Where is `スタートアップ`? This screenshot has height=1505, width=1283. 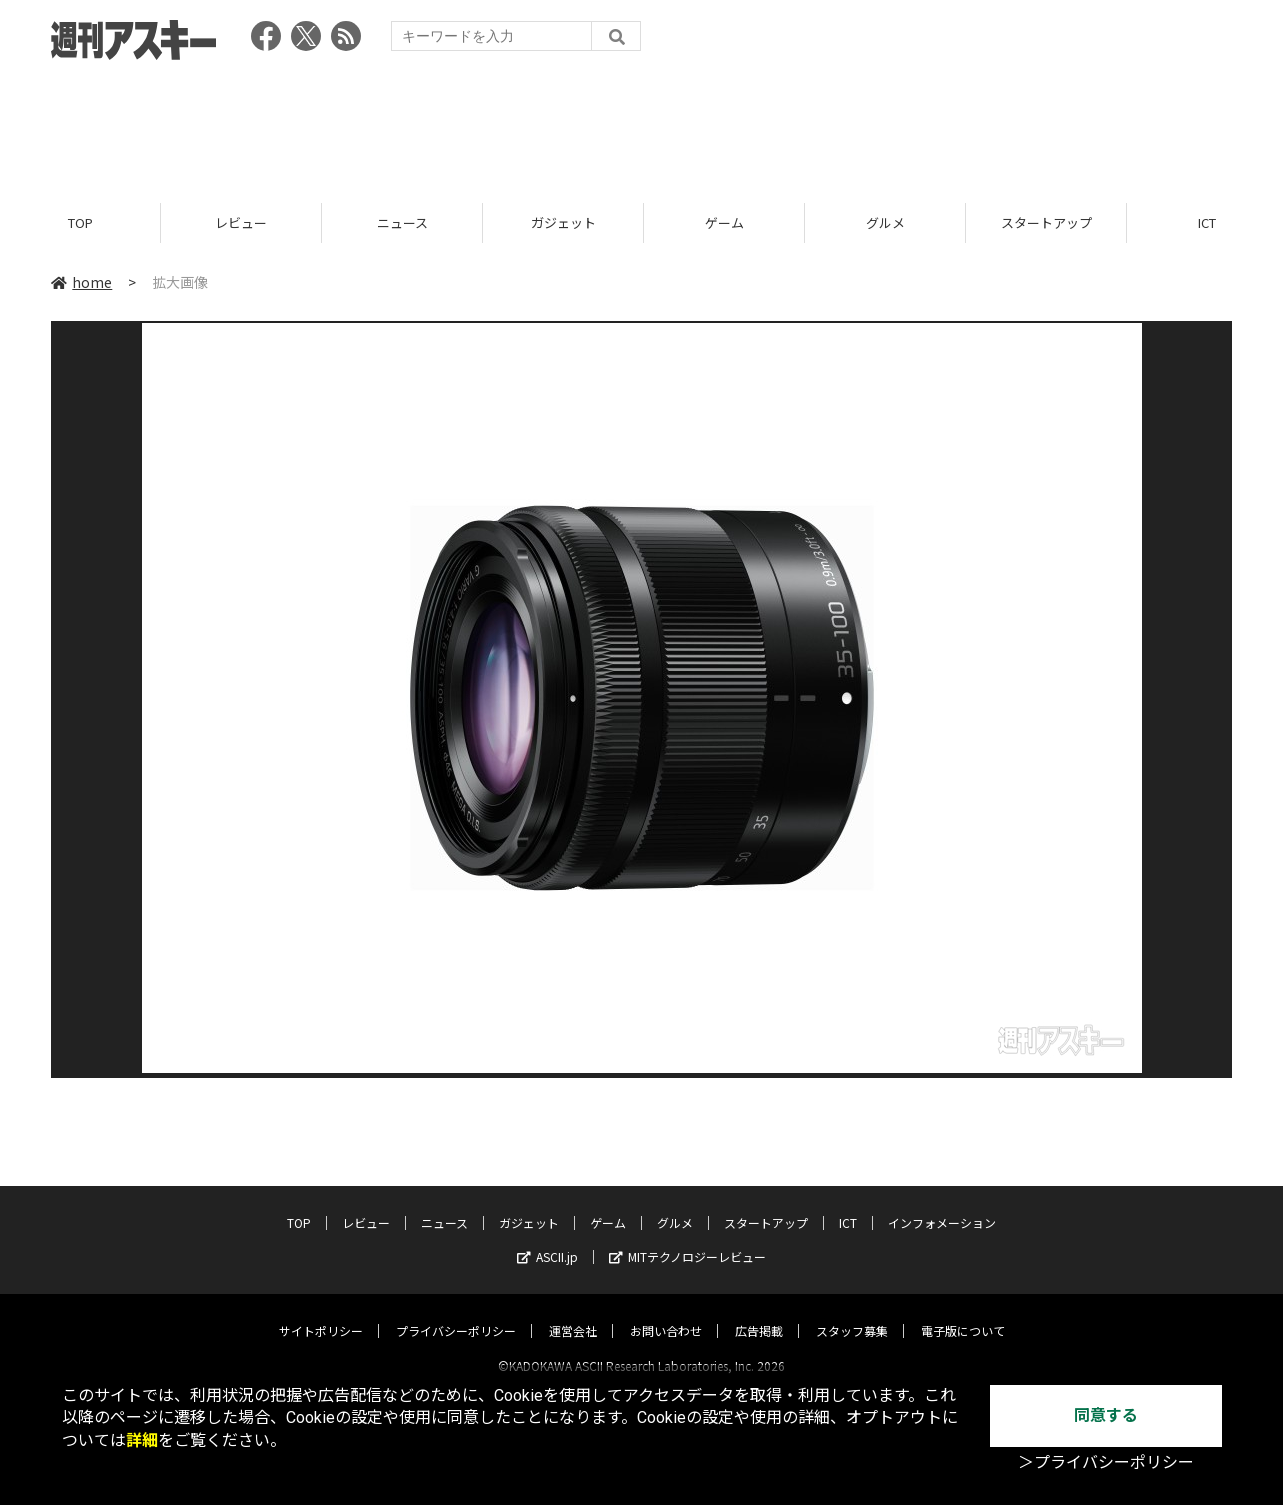
スタートアップ is located at coordinates (1046, 222).